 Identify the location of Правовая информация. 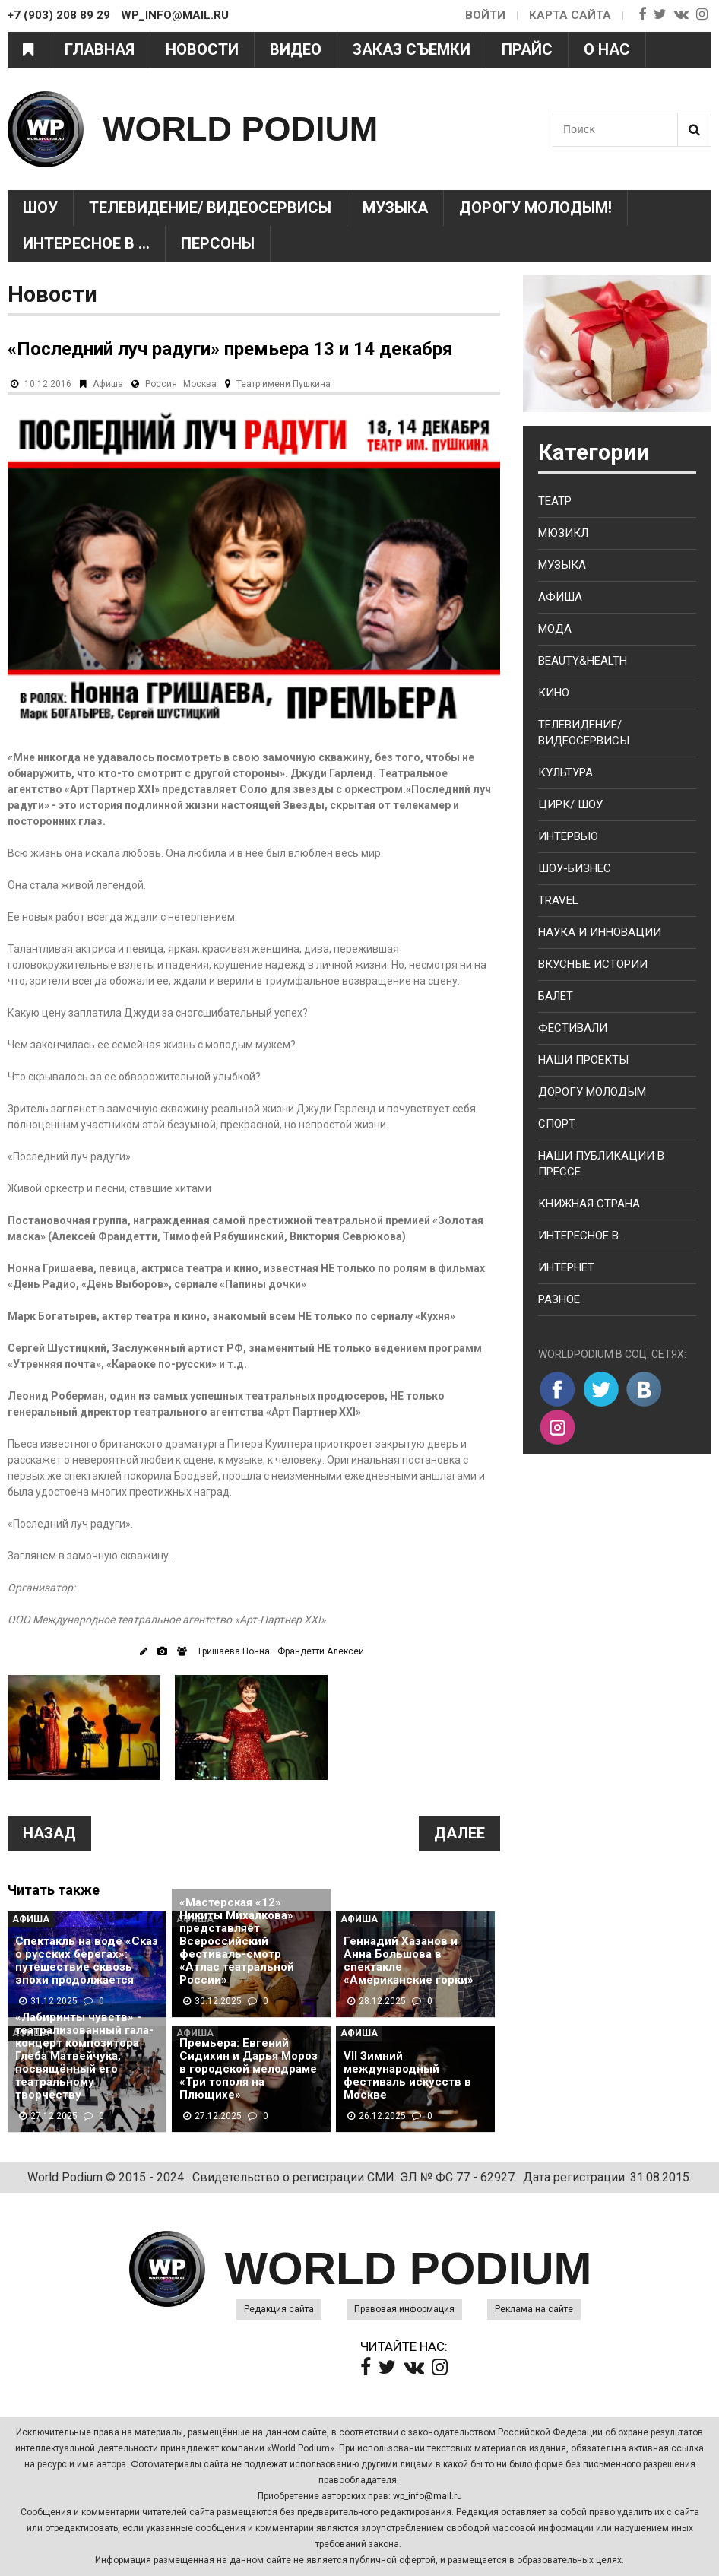
(404, 2309).